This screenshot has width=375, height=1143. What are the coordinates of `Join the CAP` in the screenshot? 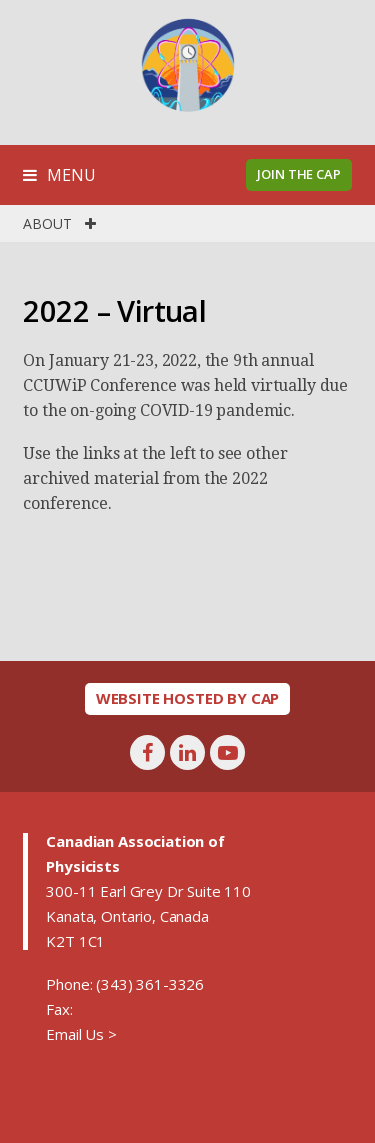 It's located at (298, 174).